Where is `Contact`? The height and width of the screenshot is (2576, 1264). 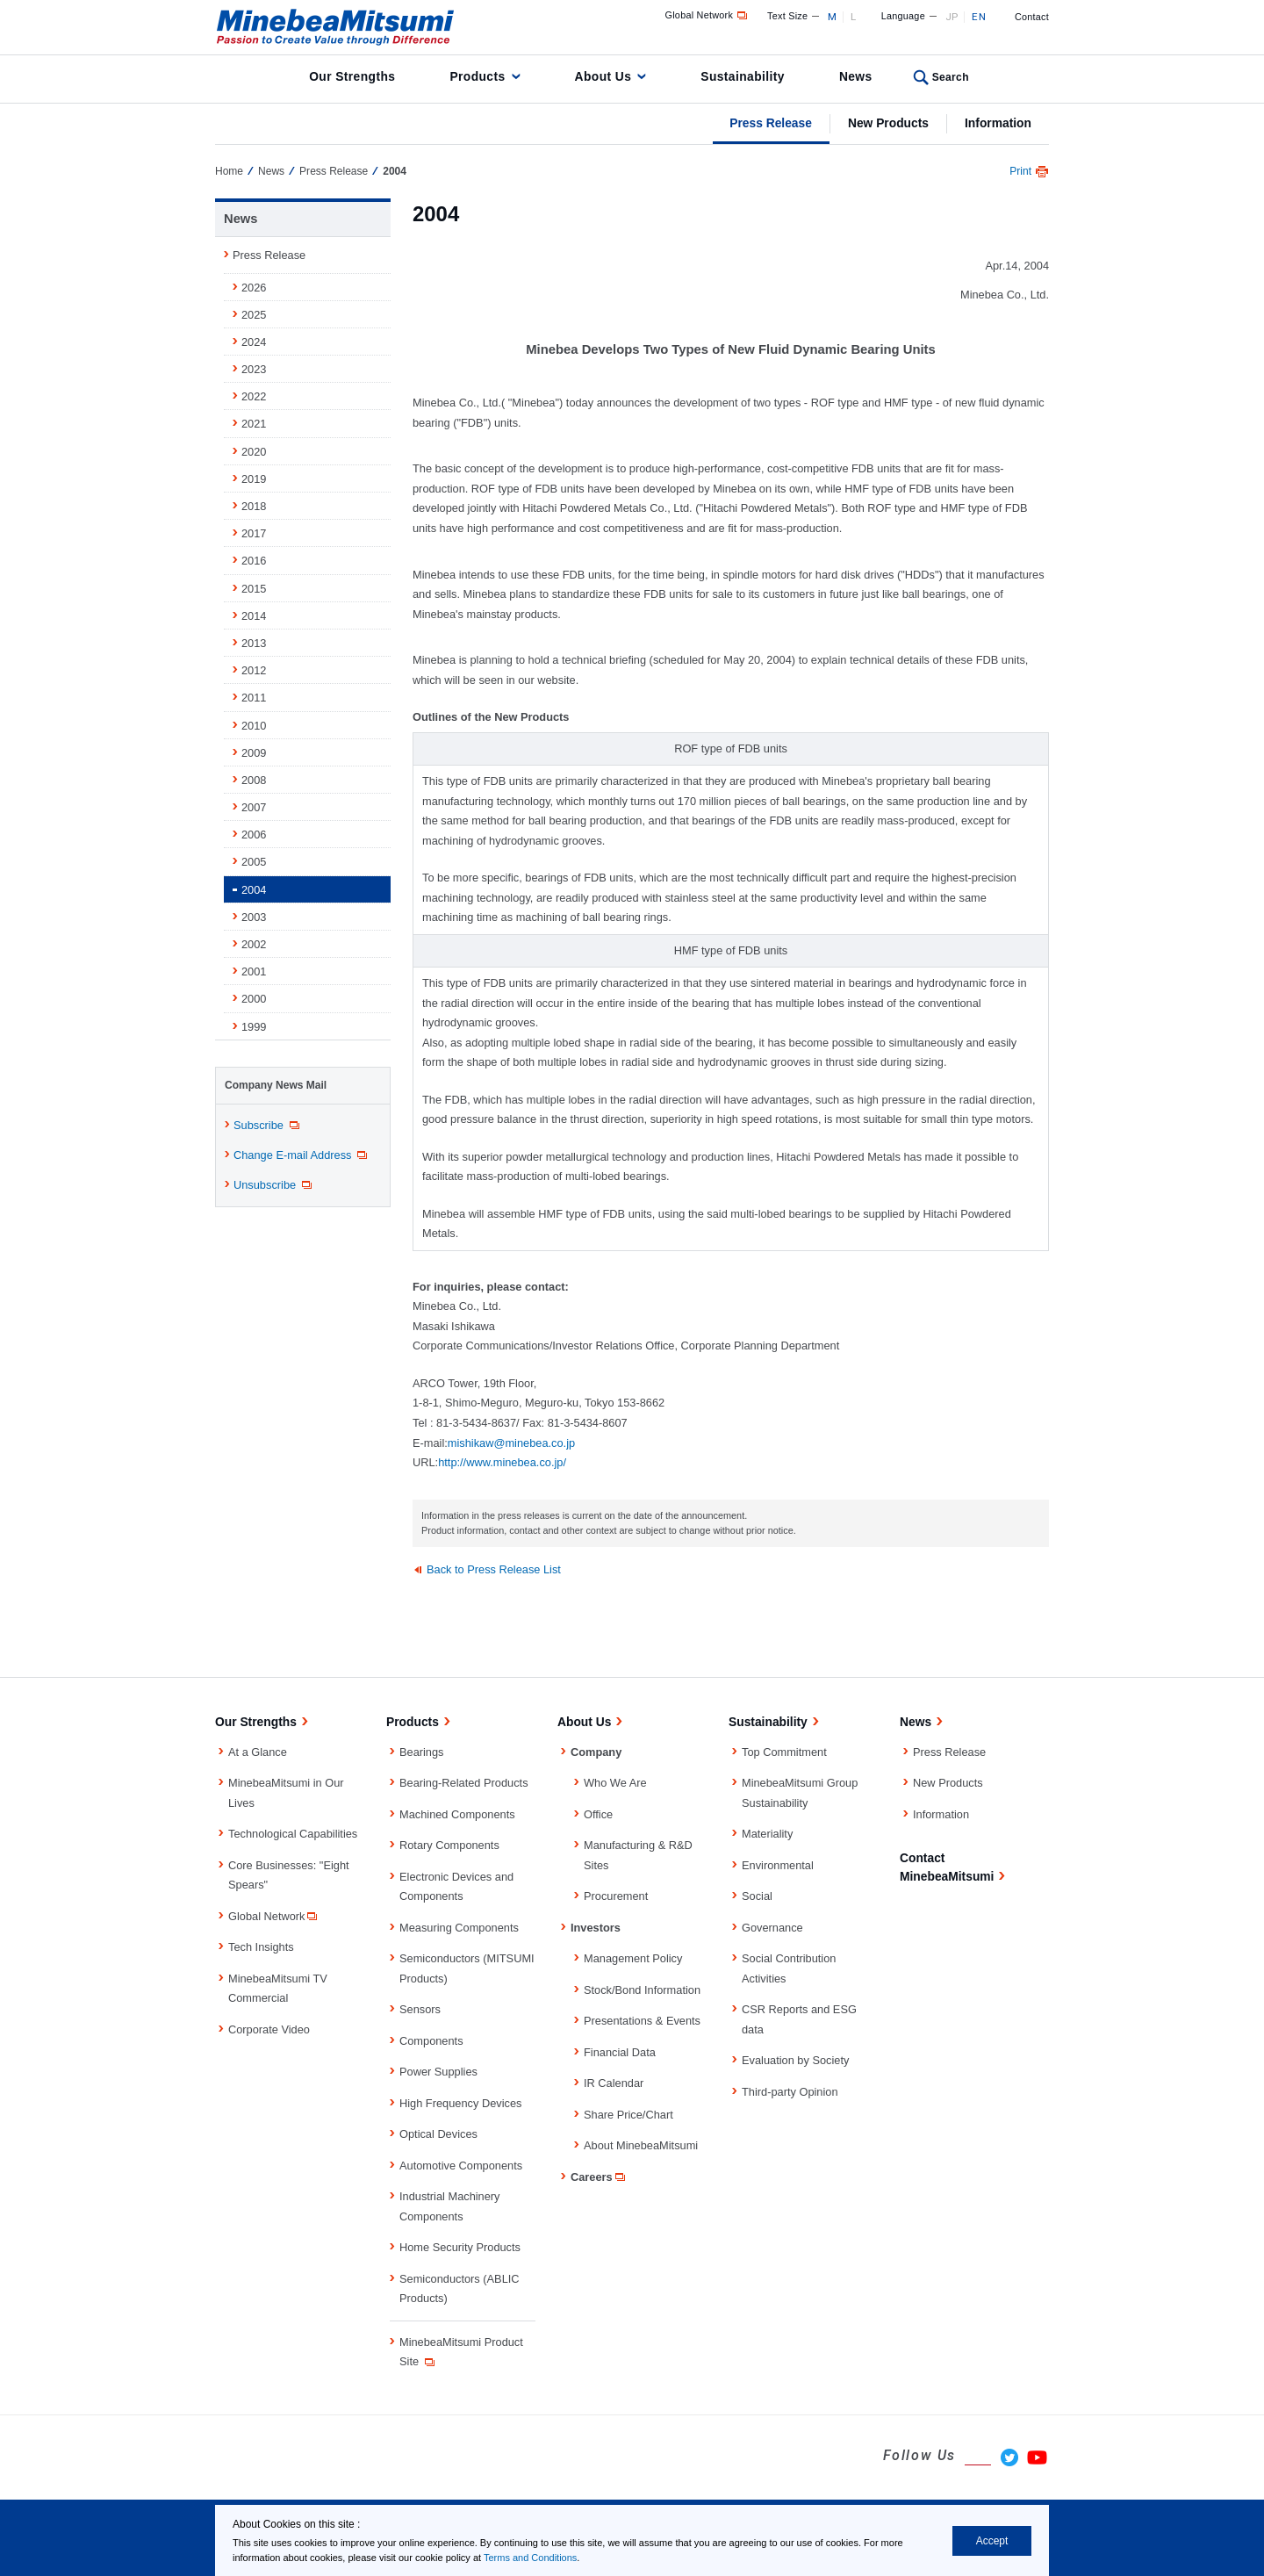 Contact is located at coordinates (1032, 16).